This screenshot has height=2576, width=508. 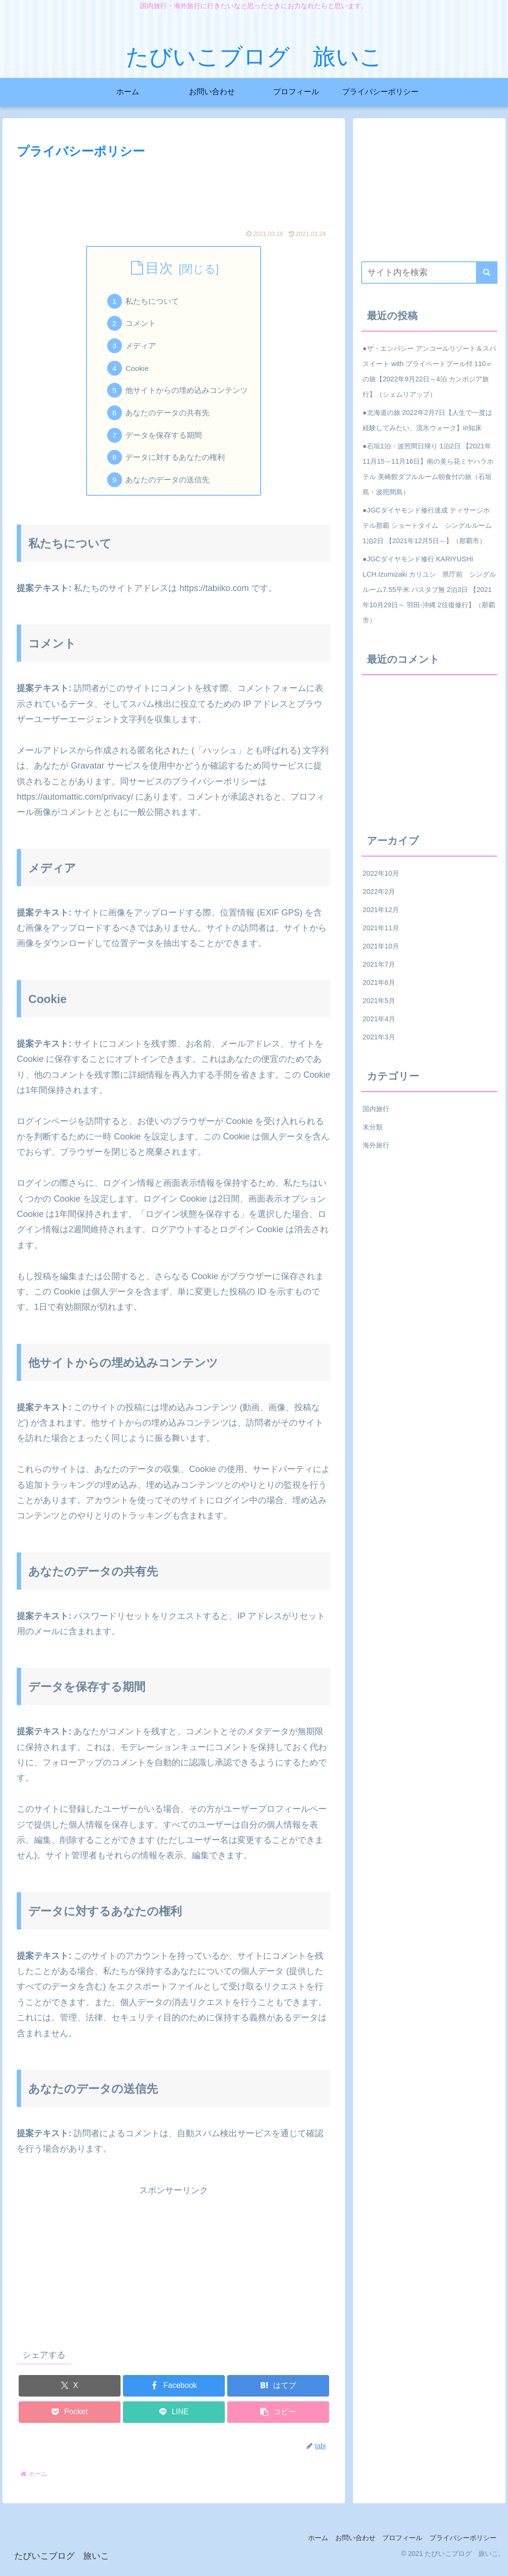 What do you see at coordinates (278, 2420) in the screenshot?
I see `[button]` at bounding box center [278, 2420].